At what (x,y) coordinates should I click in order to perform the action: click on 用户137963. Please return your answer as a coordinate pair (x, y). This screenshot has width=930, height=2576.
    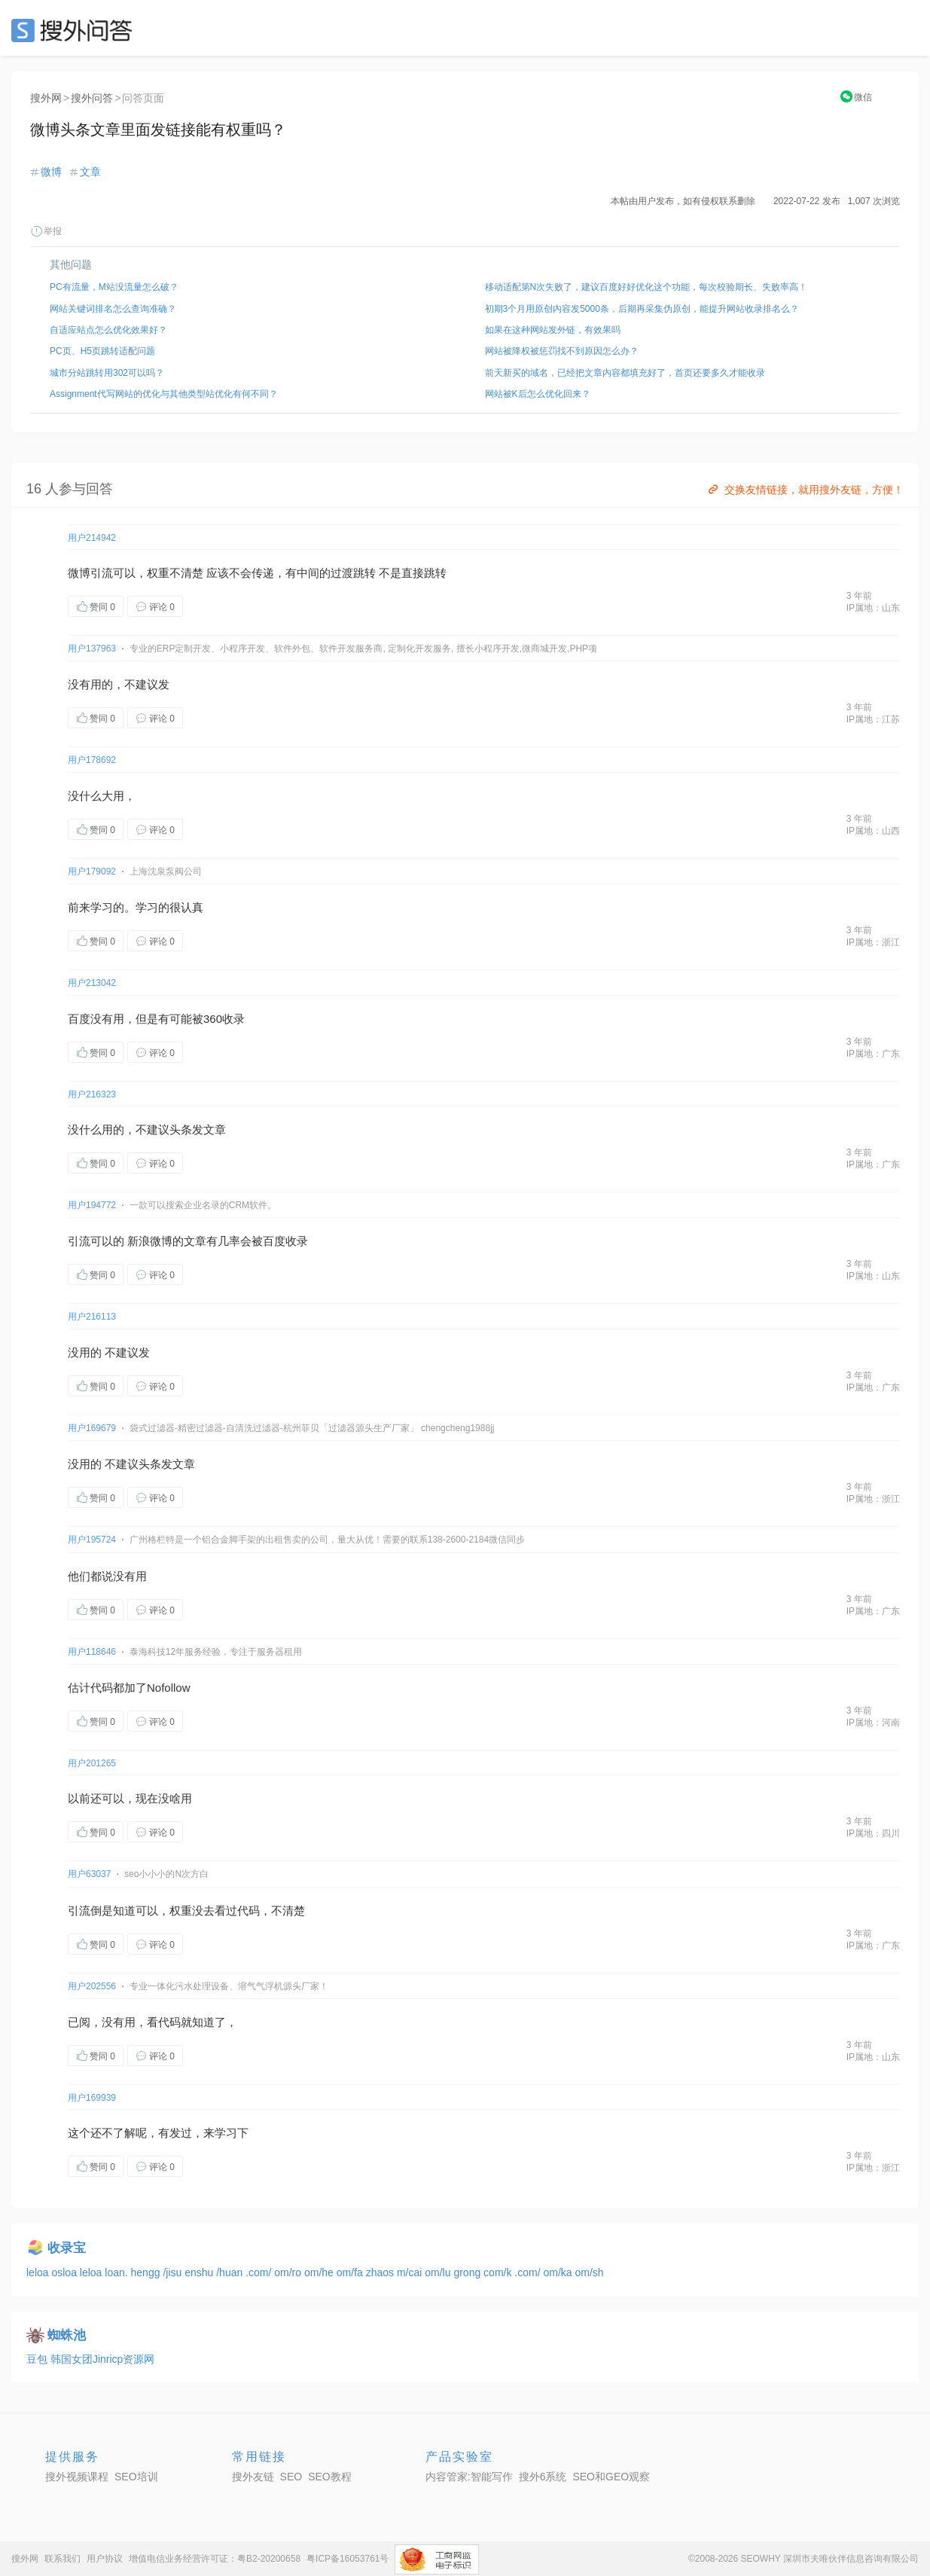
    Looking at the image, I should click on (92, 648).